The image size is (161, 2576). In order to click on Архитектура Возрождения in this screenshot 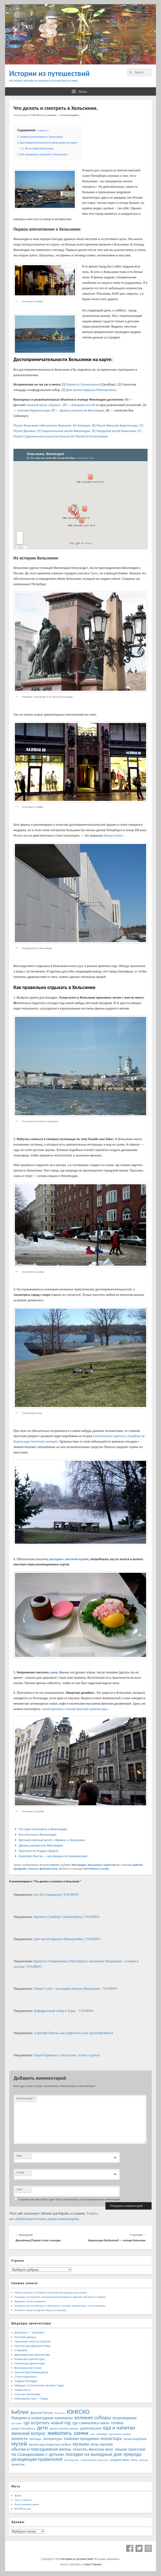, I will do `click(31, 2372)`.